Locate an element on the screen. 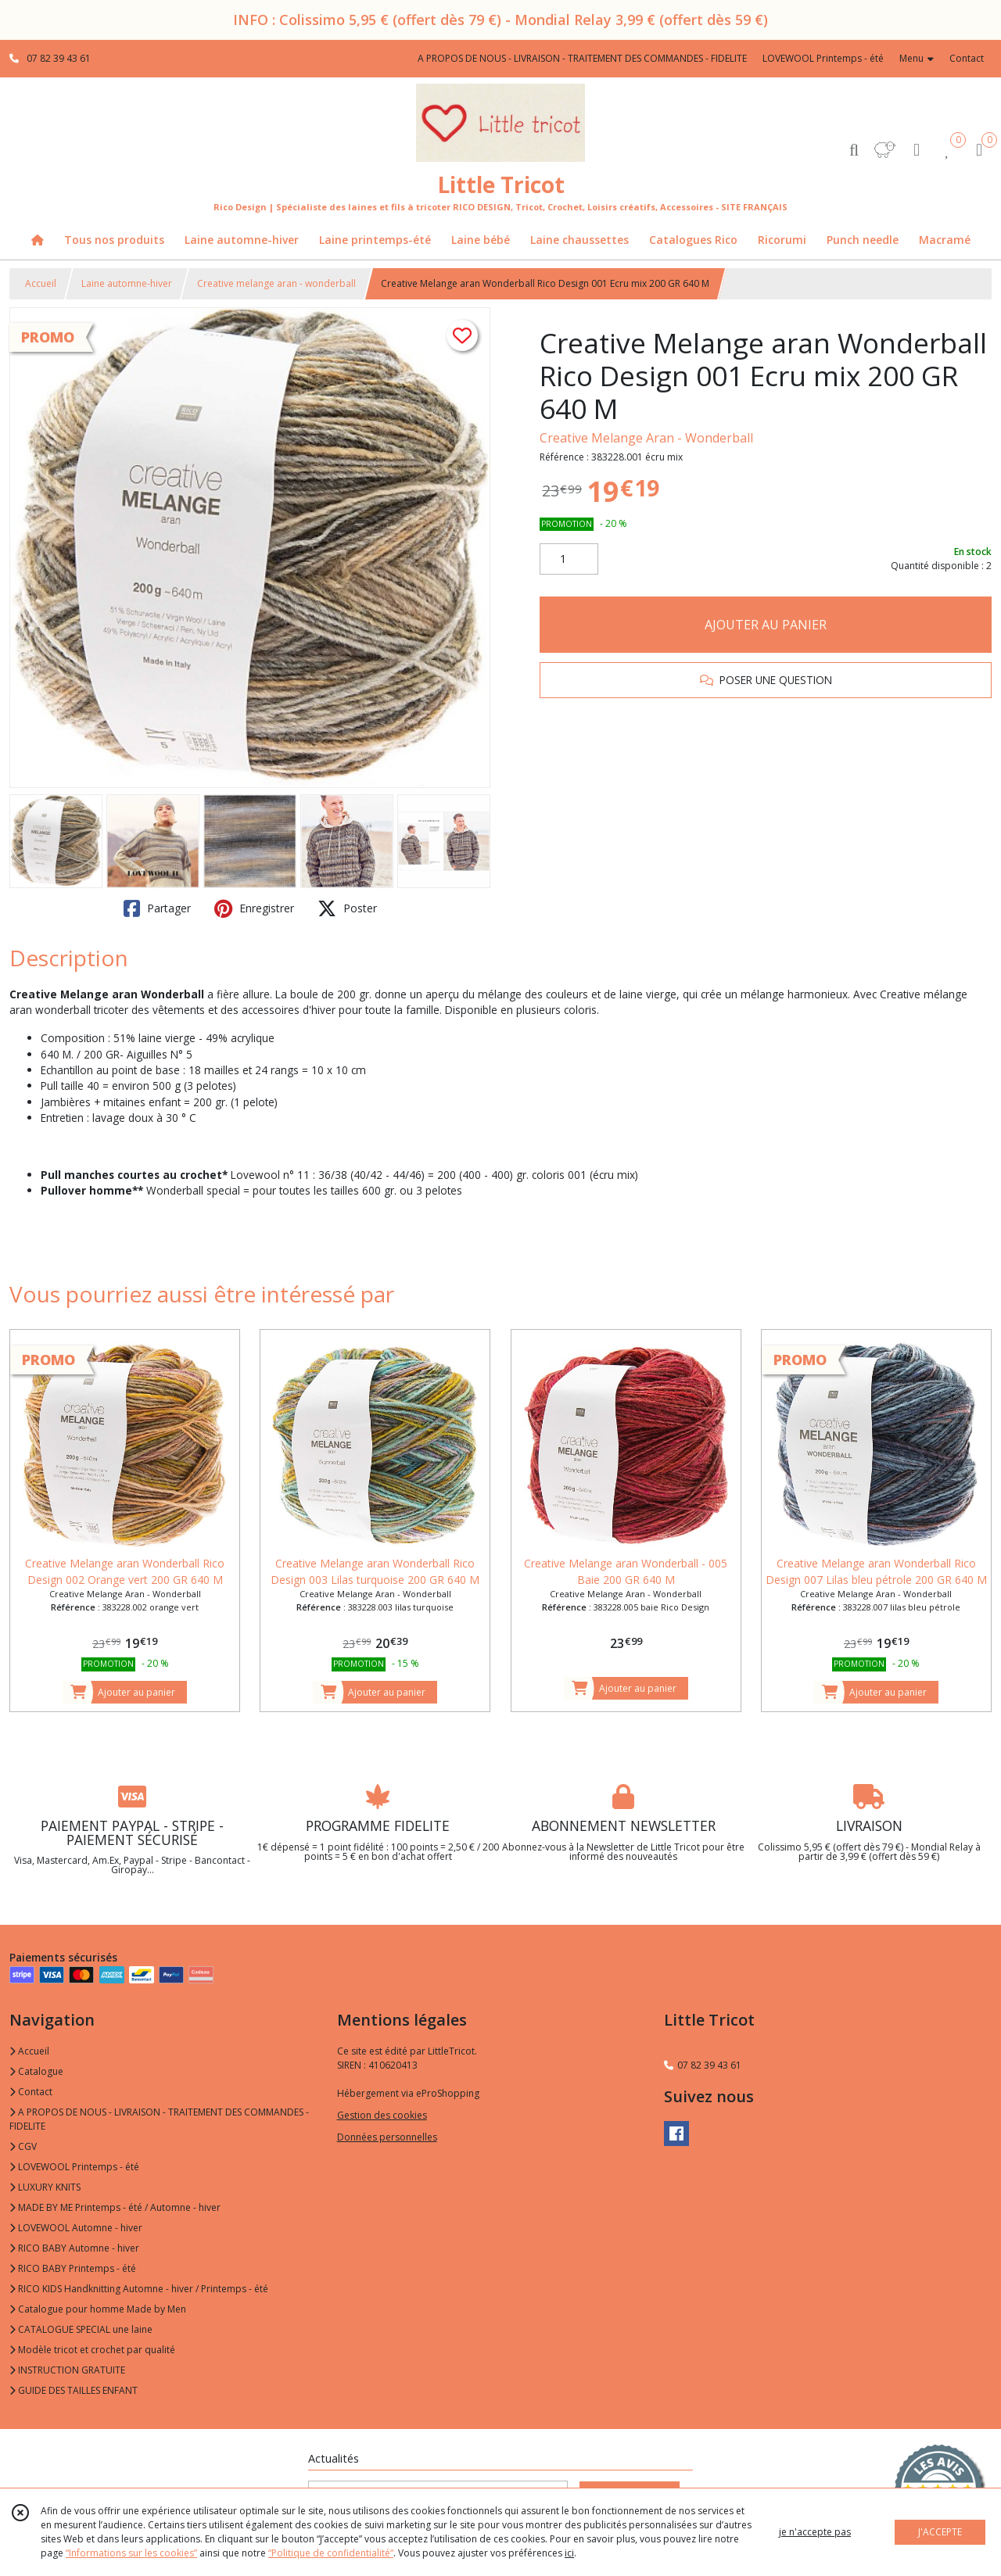 Image resolution: width=1001 pixels, height=2576 pixels. LOVEWOOL Automne - hiver is located at coordinates (75, 2227).